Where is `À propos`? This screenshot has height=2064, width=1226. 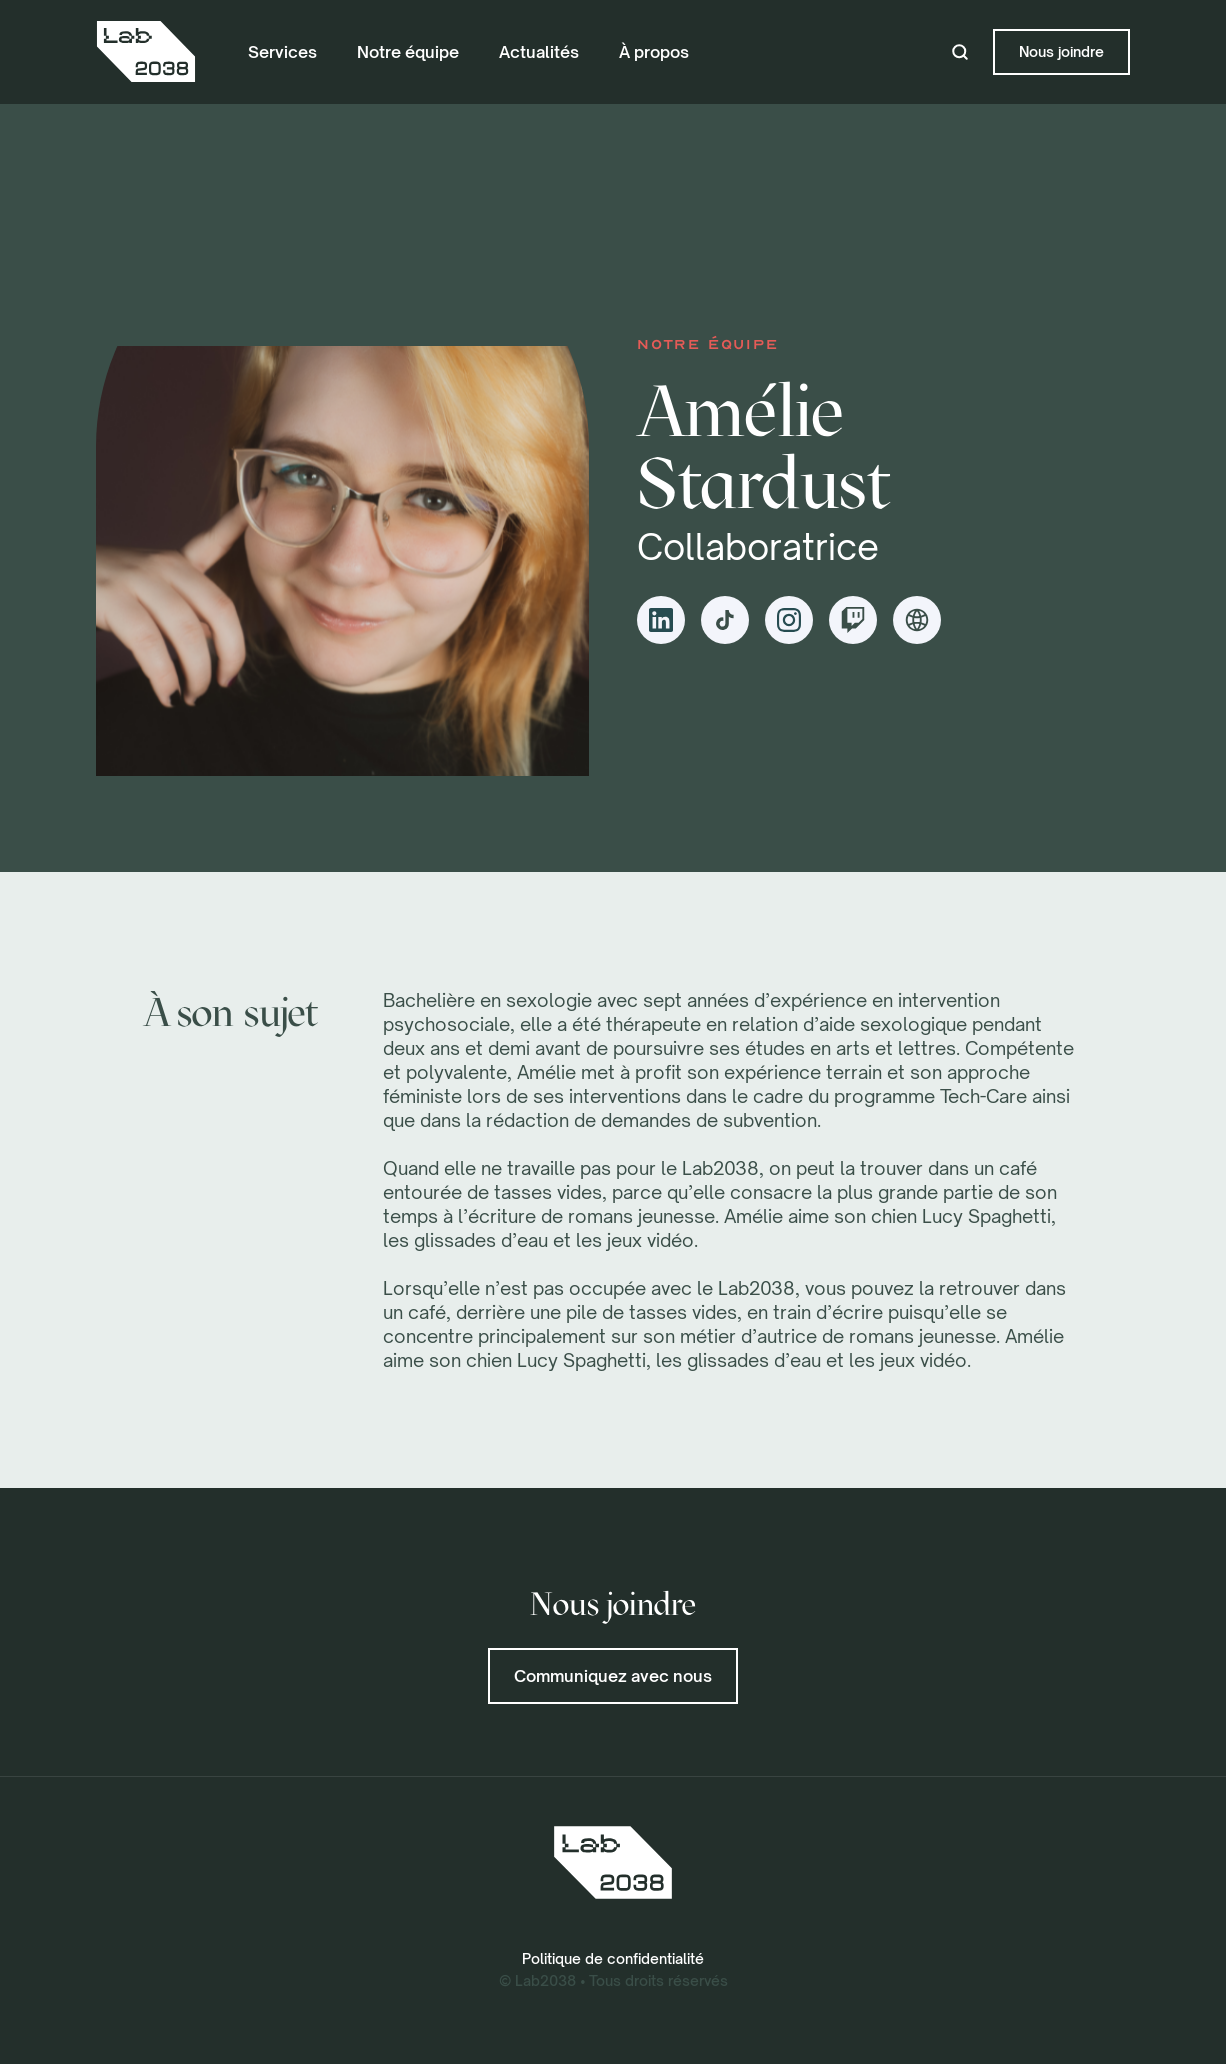
À propos is located at coordinates (654, 52).